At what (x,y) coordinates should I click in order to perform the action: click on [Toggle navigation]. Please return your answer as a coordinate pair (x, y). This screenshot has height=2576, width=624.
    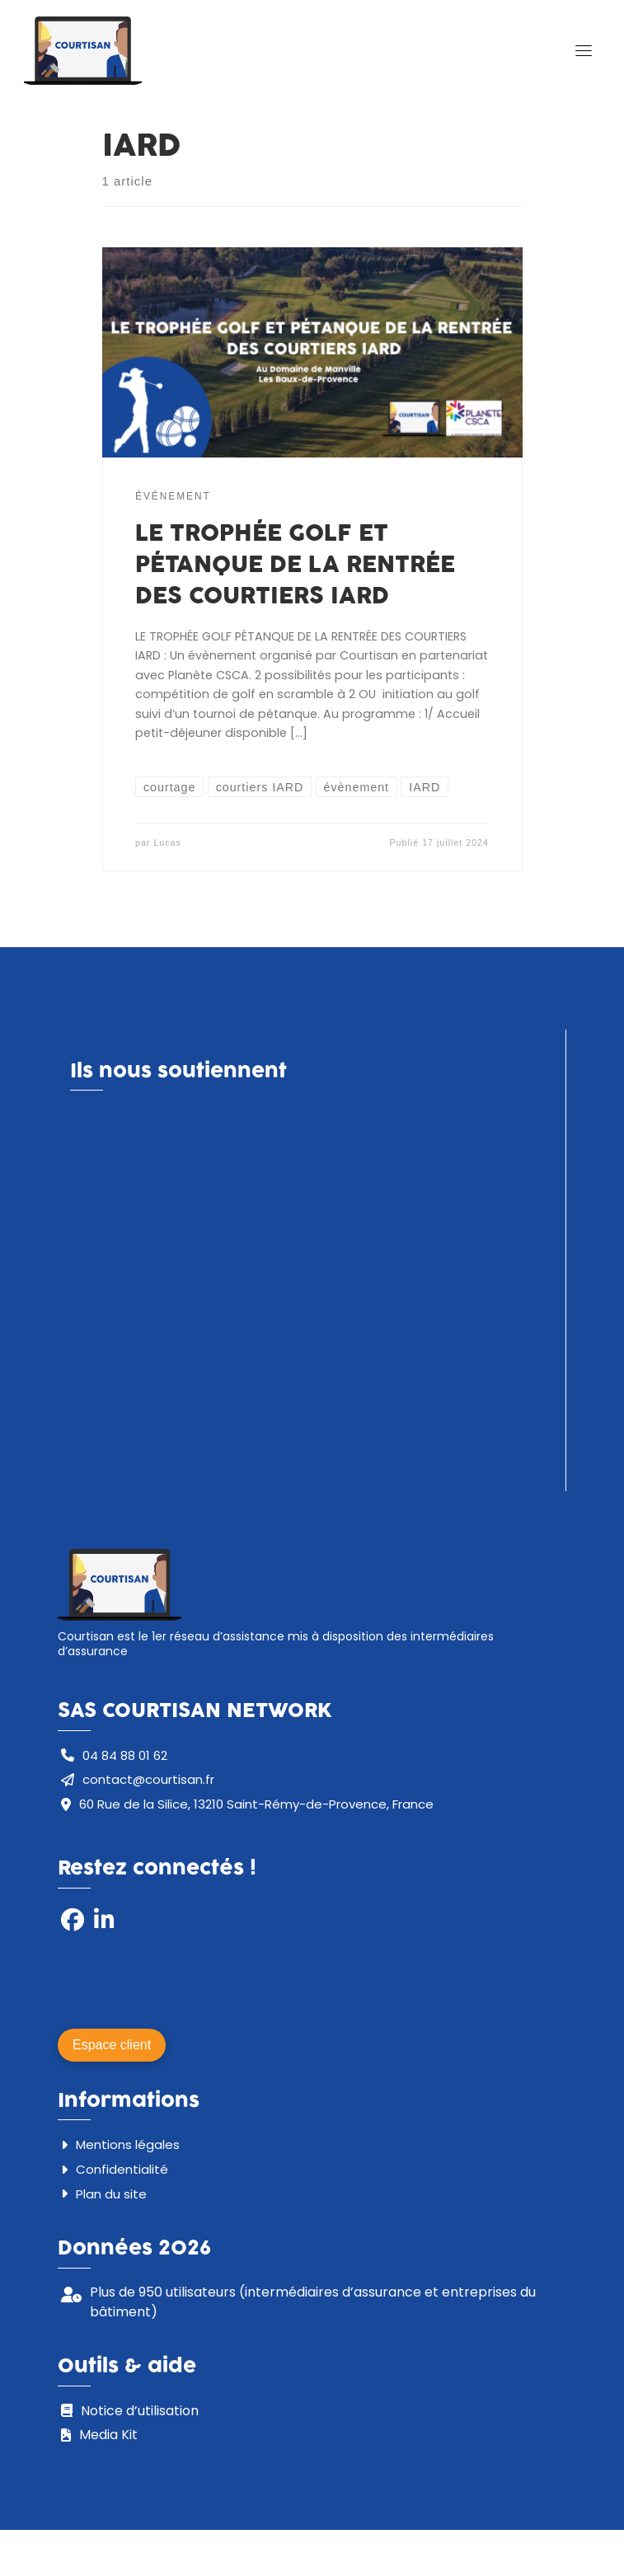
    Looking at the image, I should click on (583, 51).